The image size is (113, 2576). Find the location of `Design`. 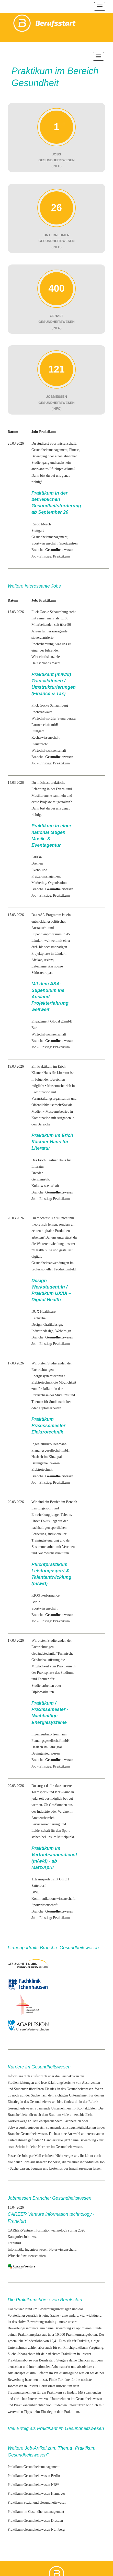

Design is located at coordinates (36, 1324).